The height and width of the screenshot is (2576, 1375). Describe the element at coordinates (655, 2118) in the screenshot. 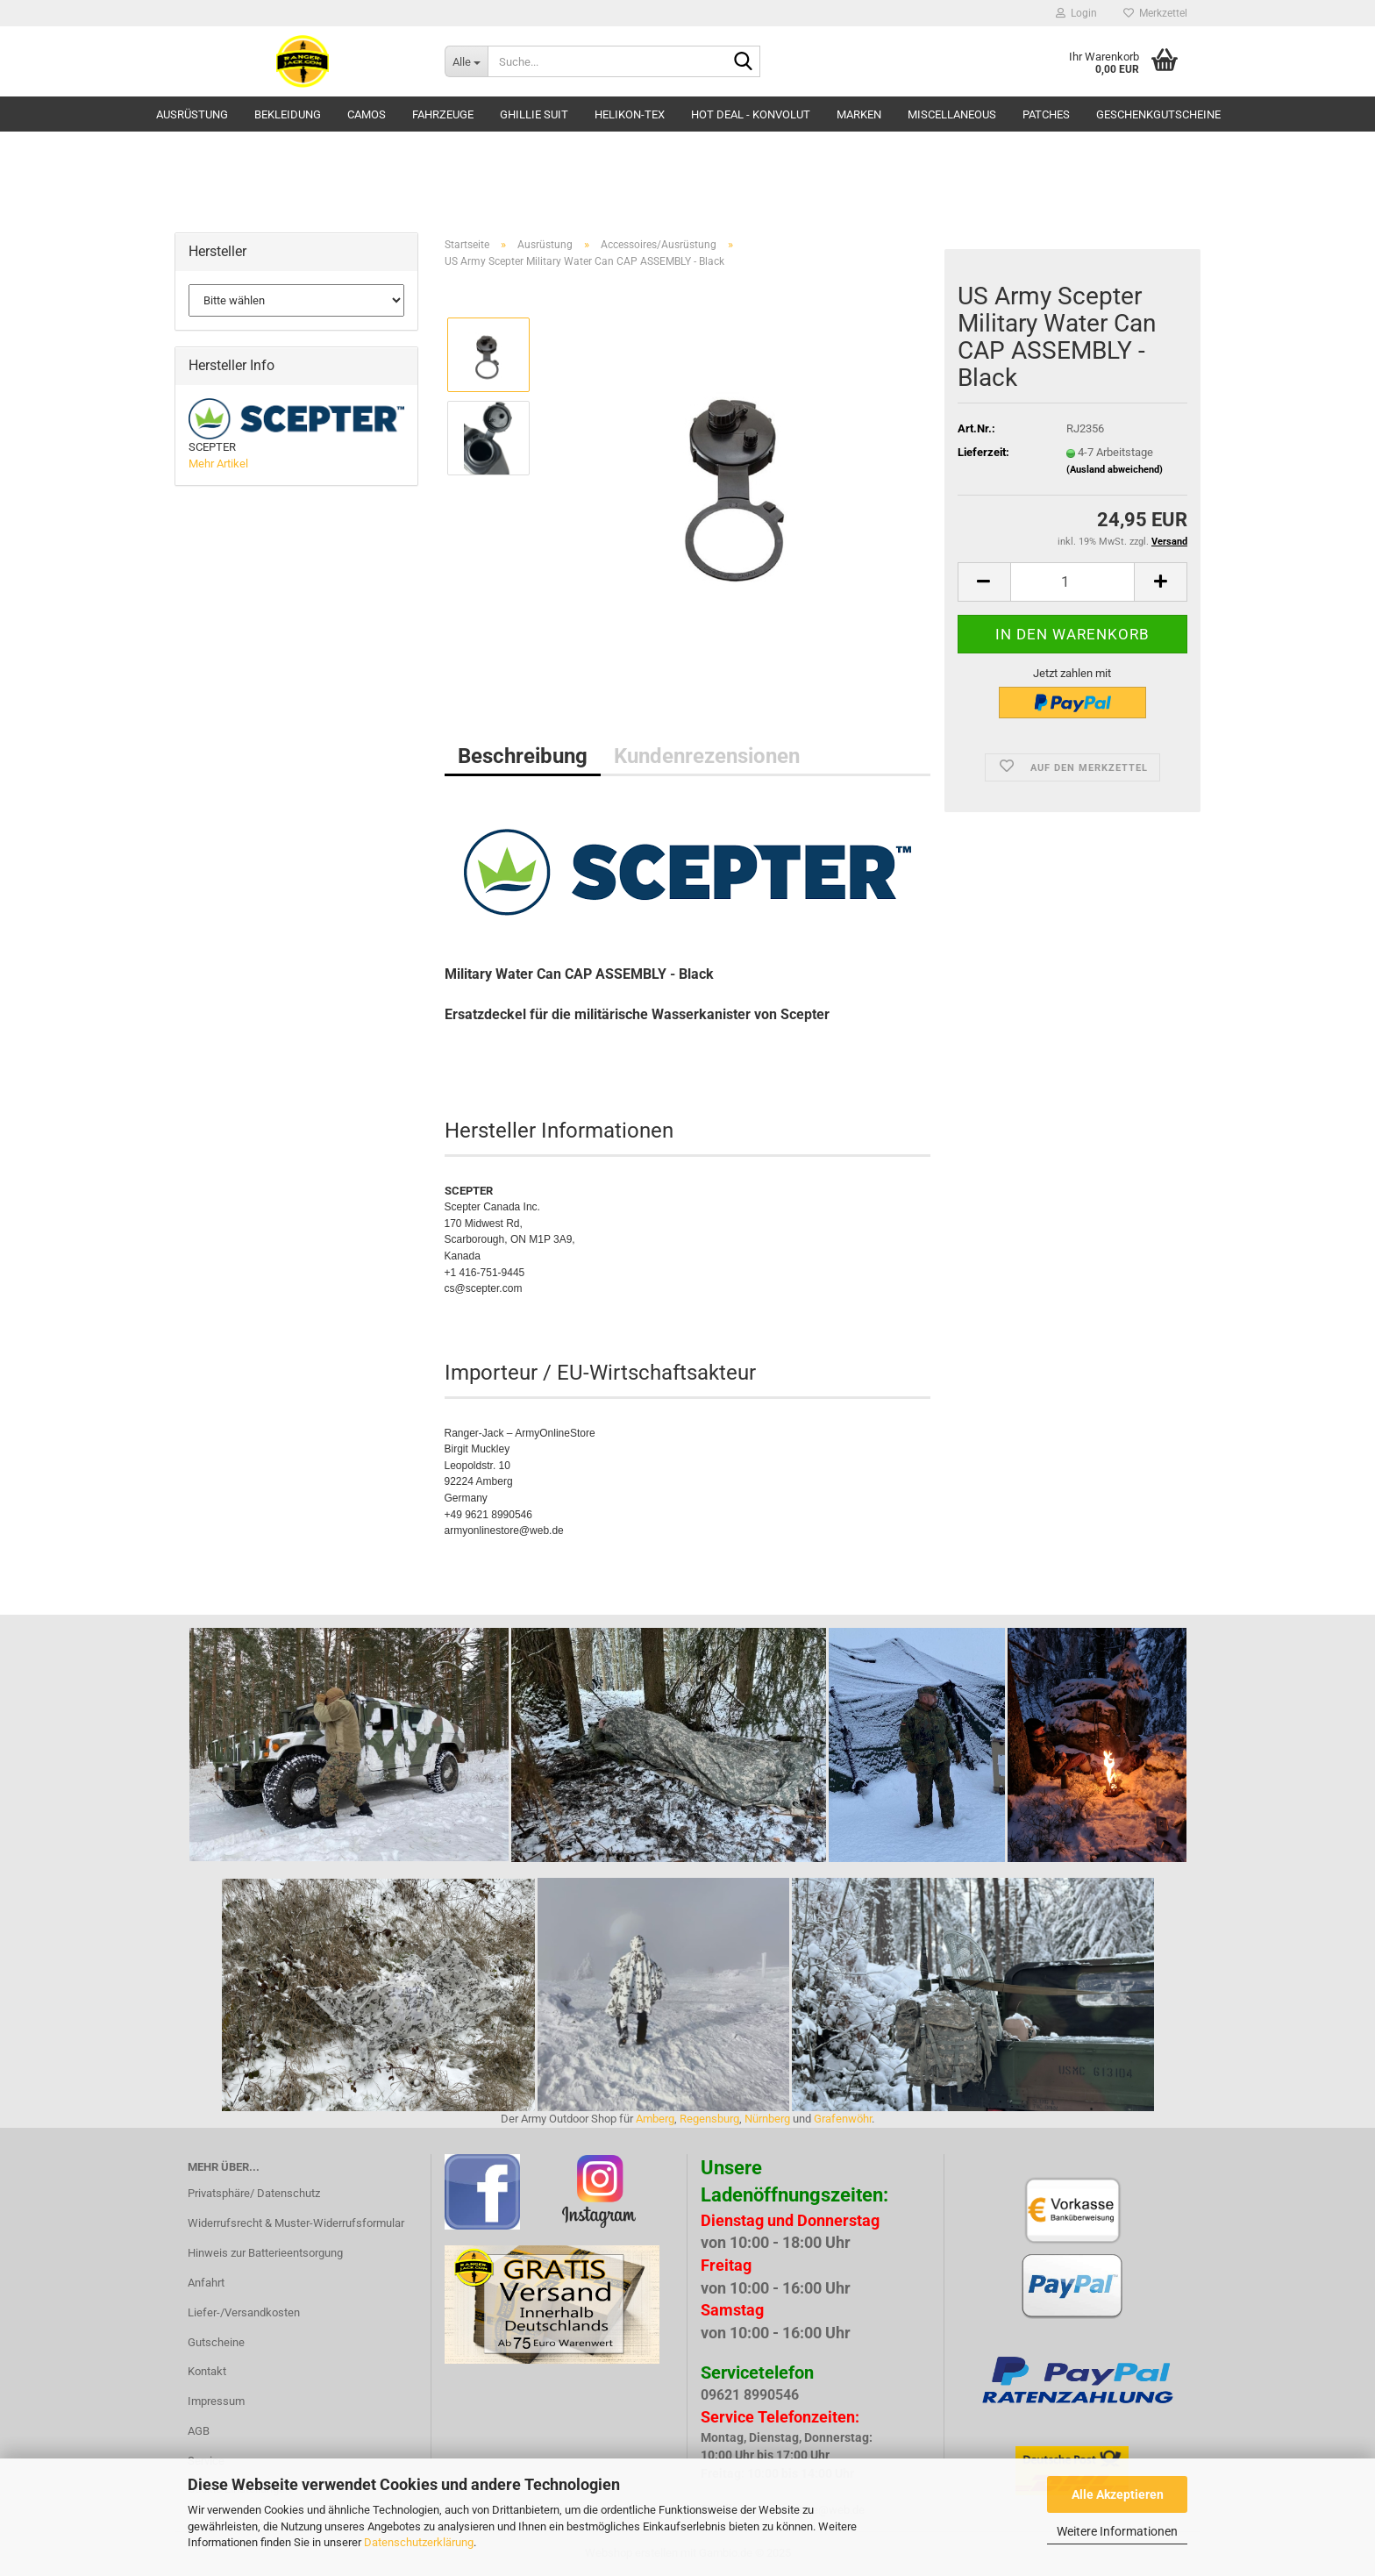

I see `Amberg` at that location.